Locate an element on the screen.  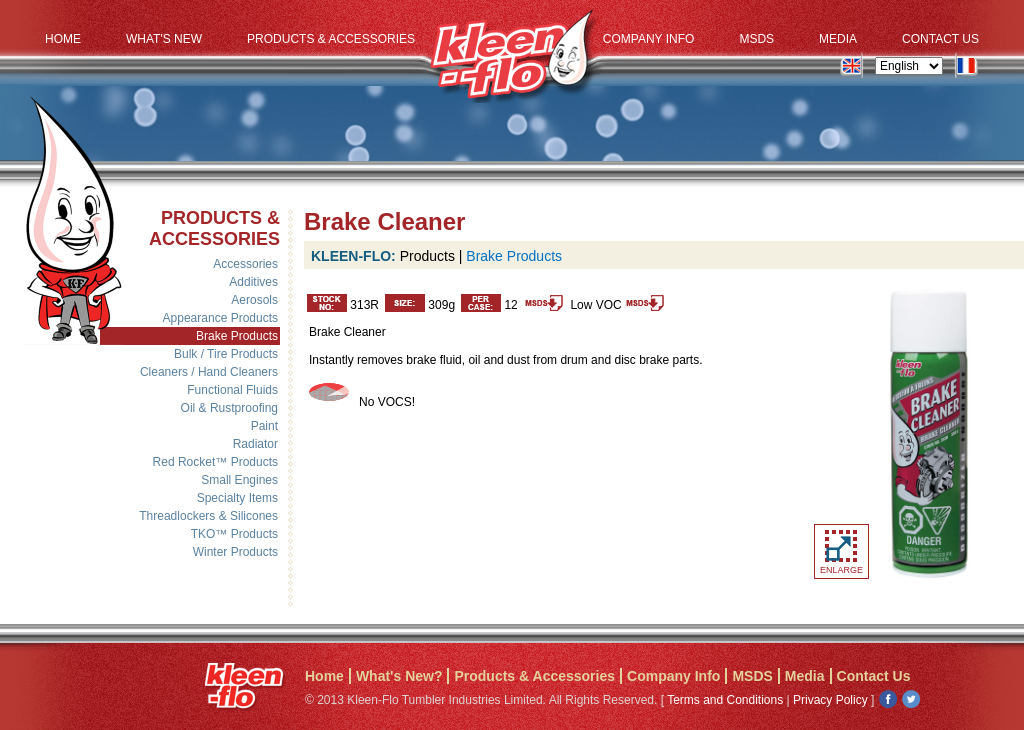
Oil & Rustproofing is located at coordinates (229, 408).